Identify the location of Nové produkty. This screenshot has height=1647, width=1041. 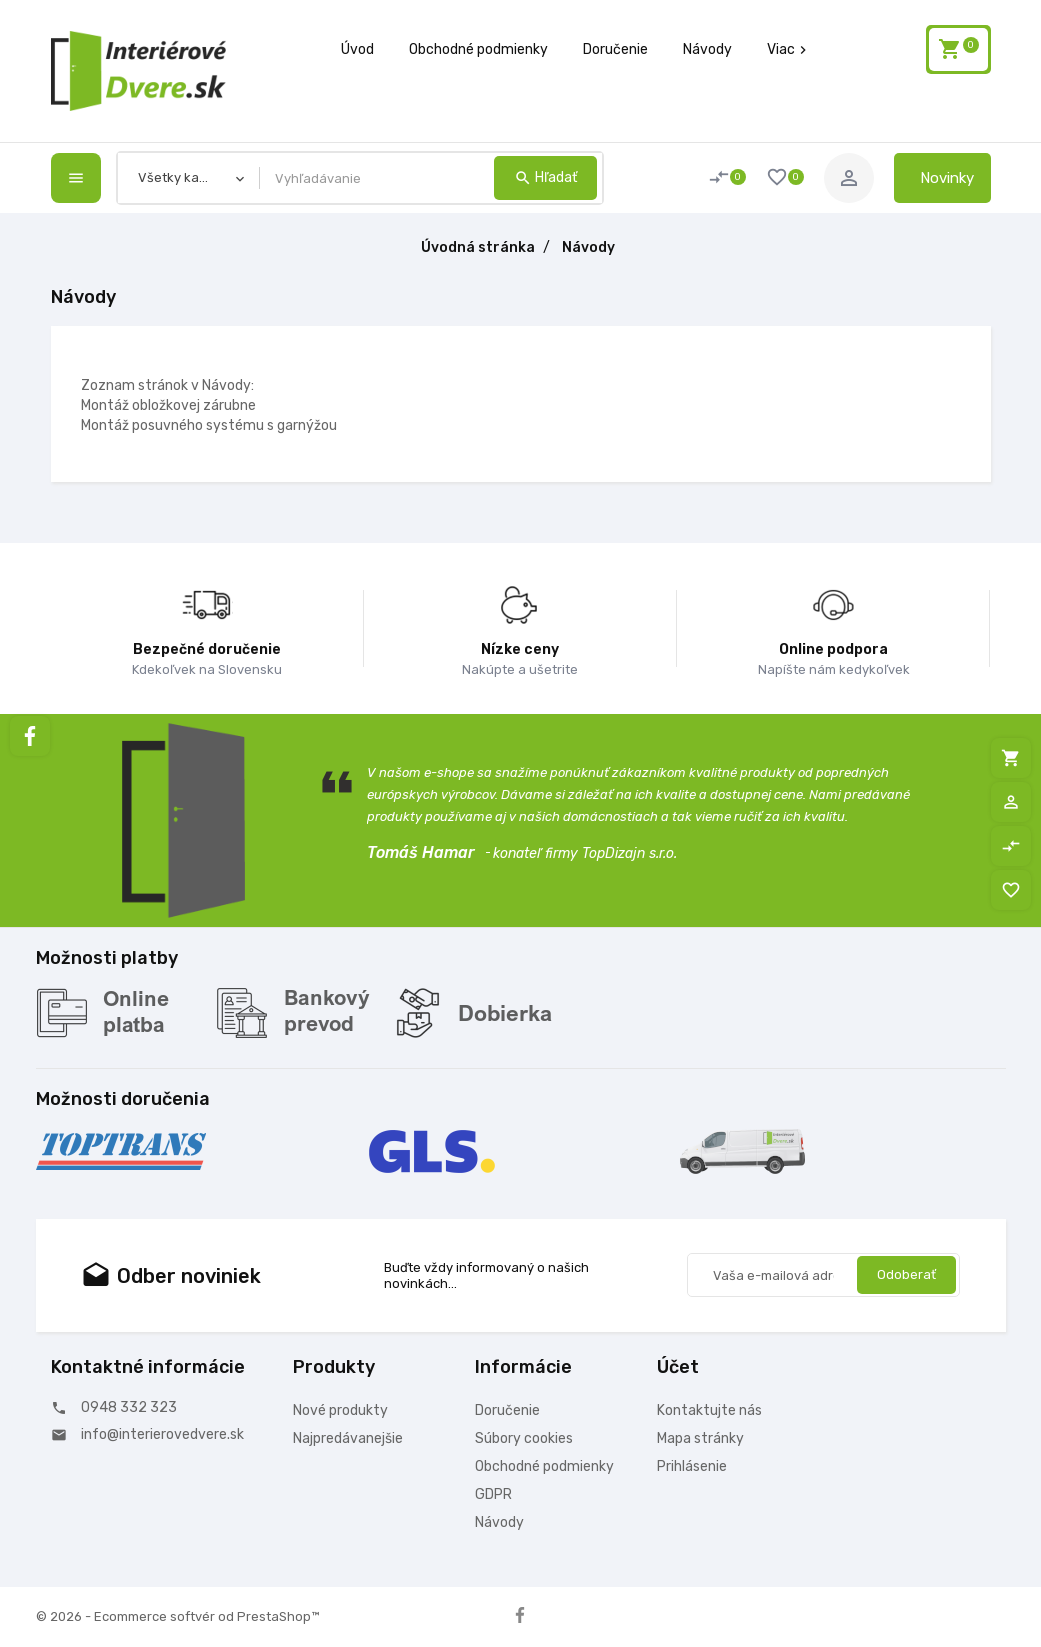
(340, 1410).